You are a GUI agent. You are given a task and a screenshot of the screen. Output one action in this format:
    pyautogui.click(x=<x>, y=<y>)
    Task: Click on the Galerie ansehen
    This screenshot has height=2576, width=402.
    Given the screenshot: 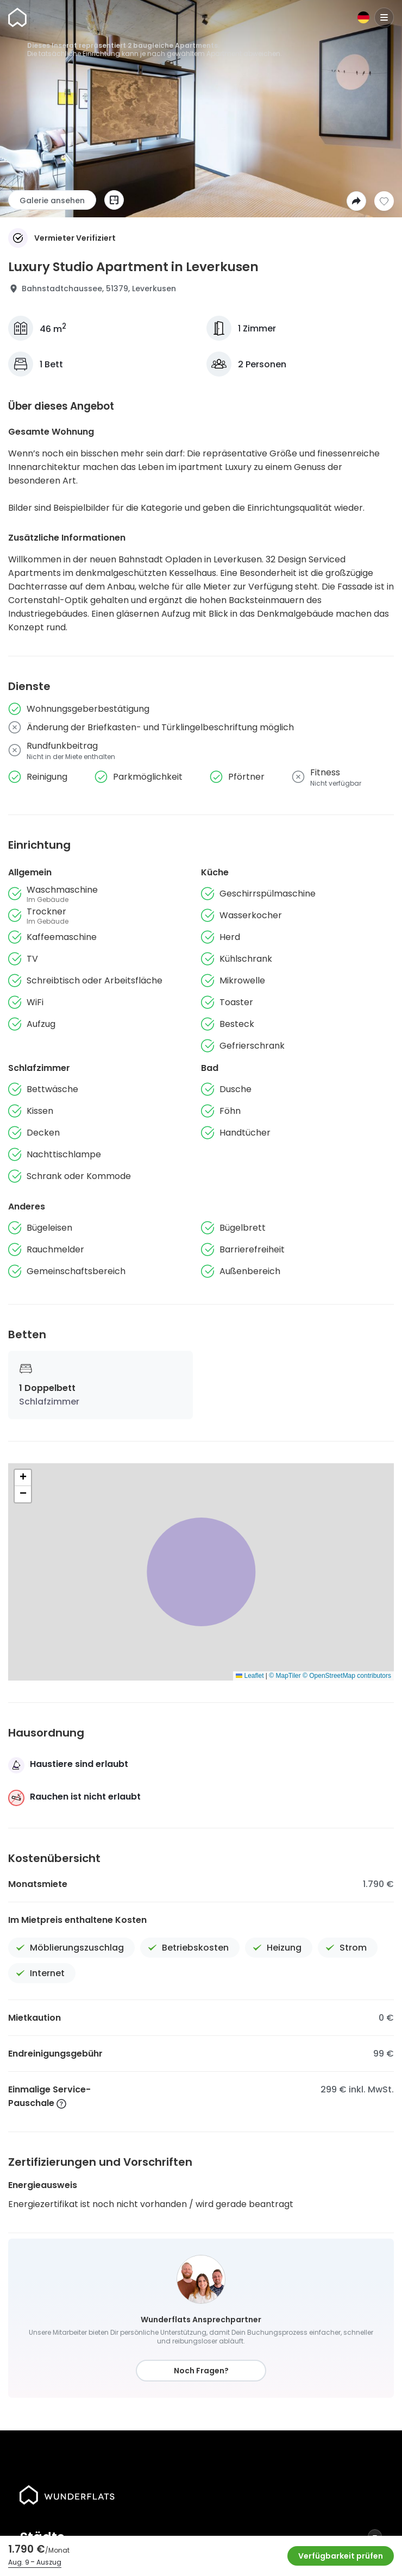 What is the action you would take?
    pyautogui.click(x=52, y=200)
    